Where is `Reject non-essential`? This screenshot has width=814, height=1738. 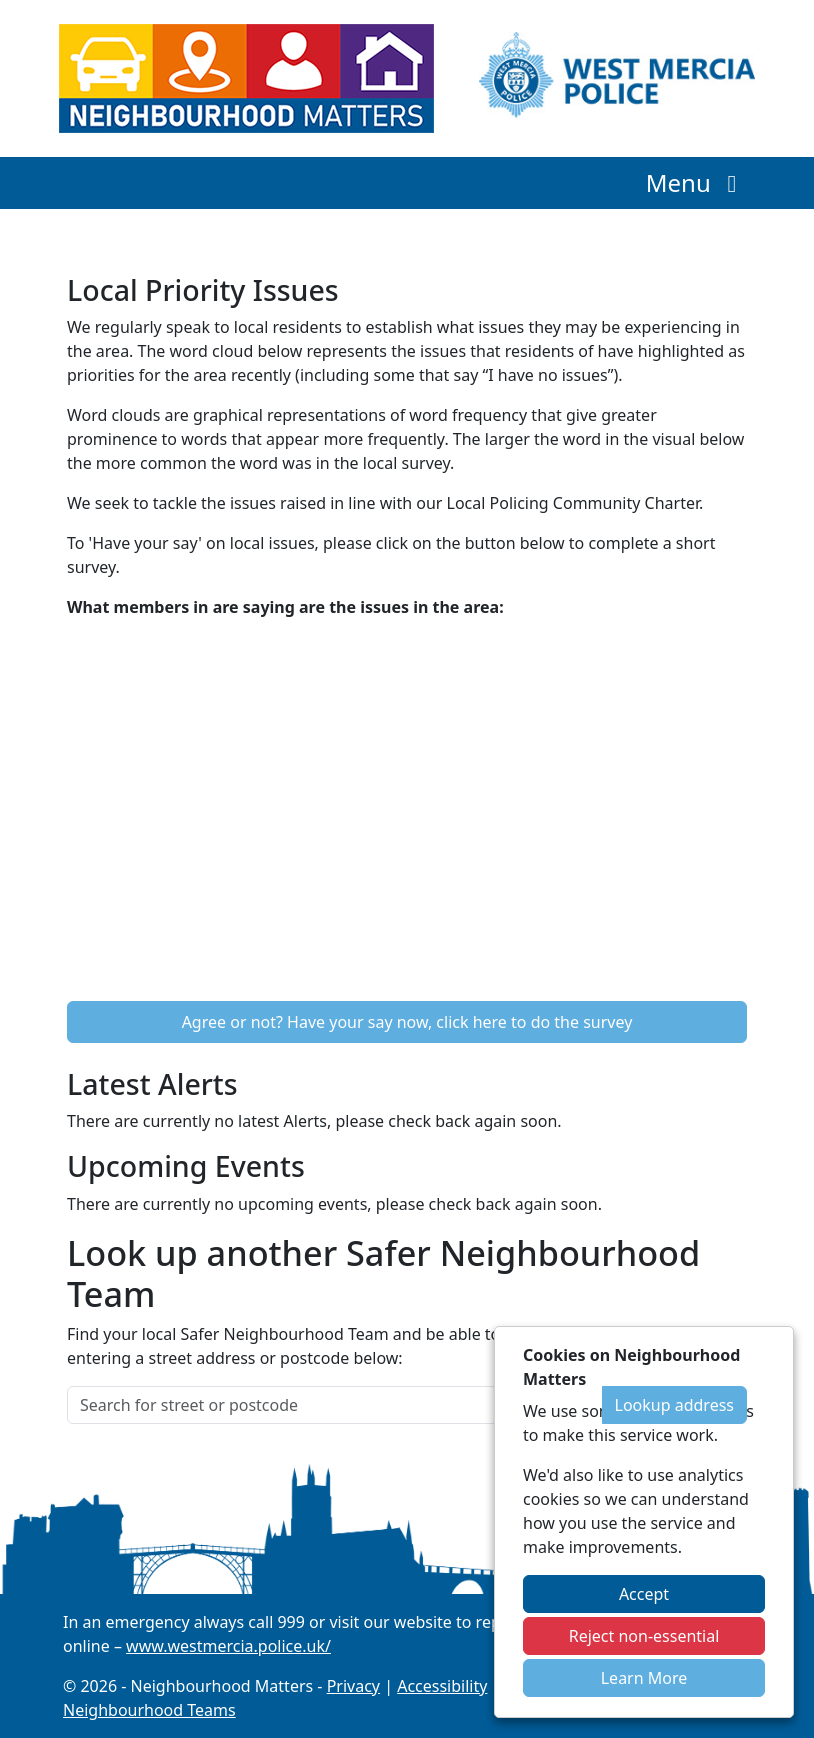 Reject non-essential is located at coordinates (644, 1636).